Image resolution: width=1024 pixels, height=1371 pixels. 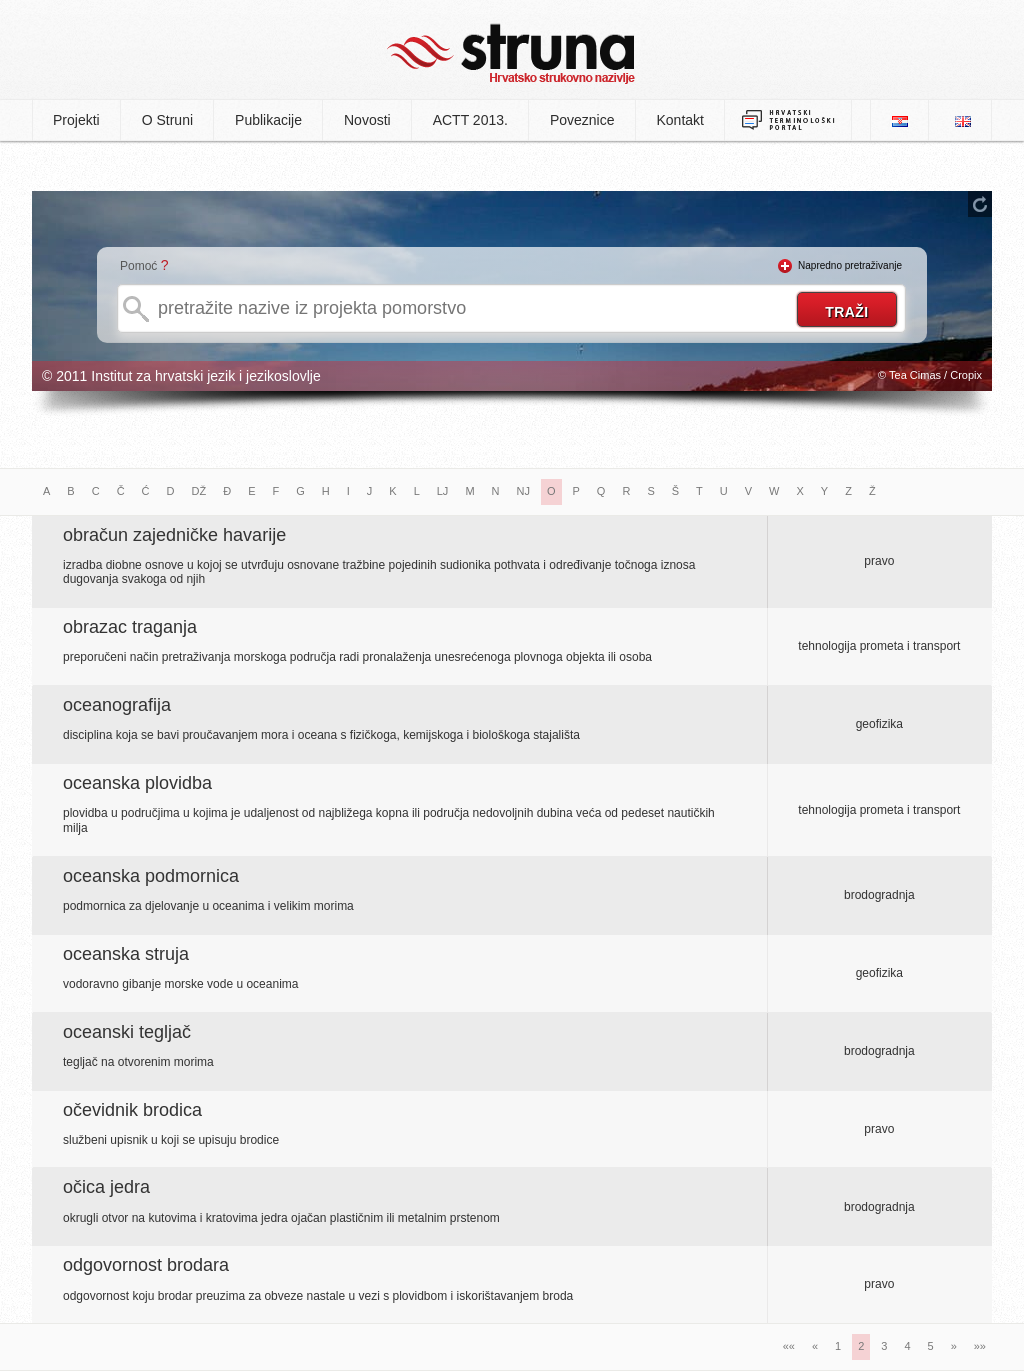 I want to click on oceanska struja, so click(x=126, y=954).